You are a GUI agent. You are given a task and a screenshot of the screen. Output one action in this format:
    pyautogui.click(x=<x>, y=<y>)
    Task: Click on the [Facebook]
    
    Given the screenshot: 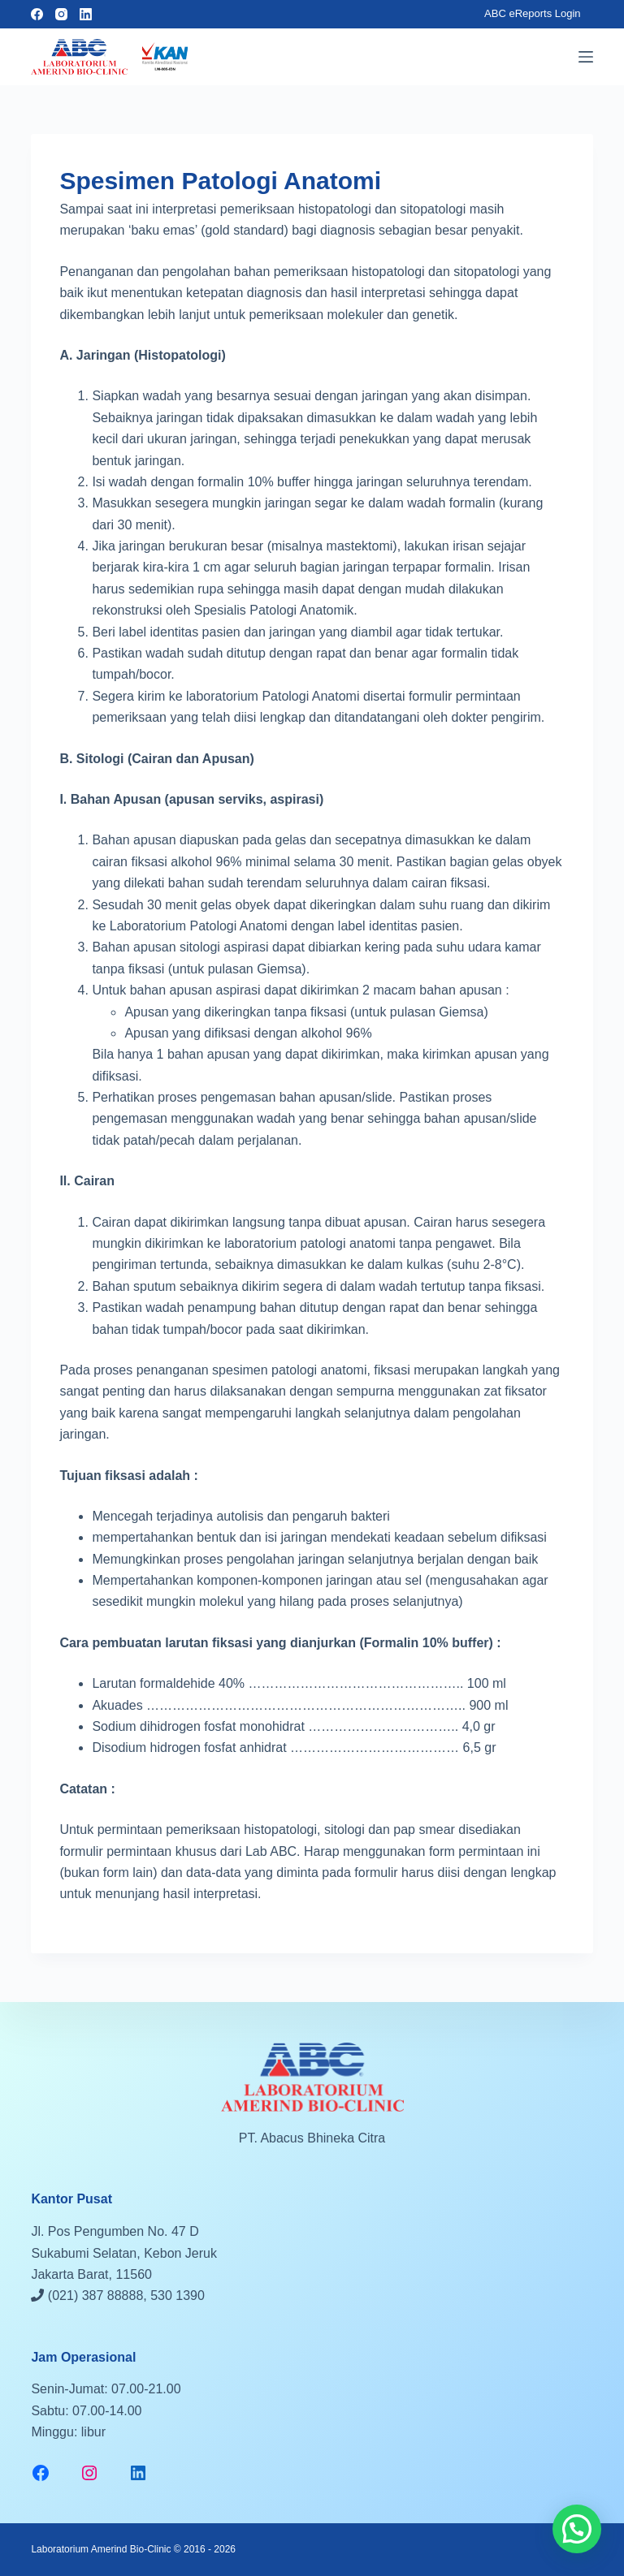 What is the action you would take?
    pyautogui.click(x=37, y=14)
    